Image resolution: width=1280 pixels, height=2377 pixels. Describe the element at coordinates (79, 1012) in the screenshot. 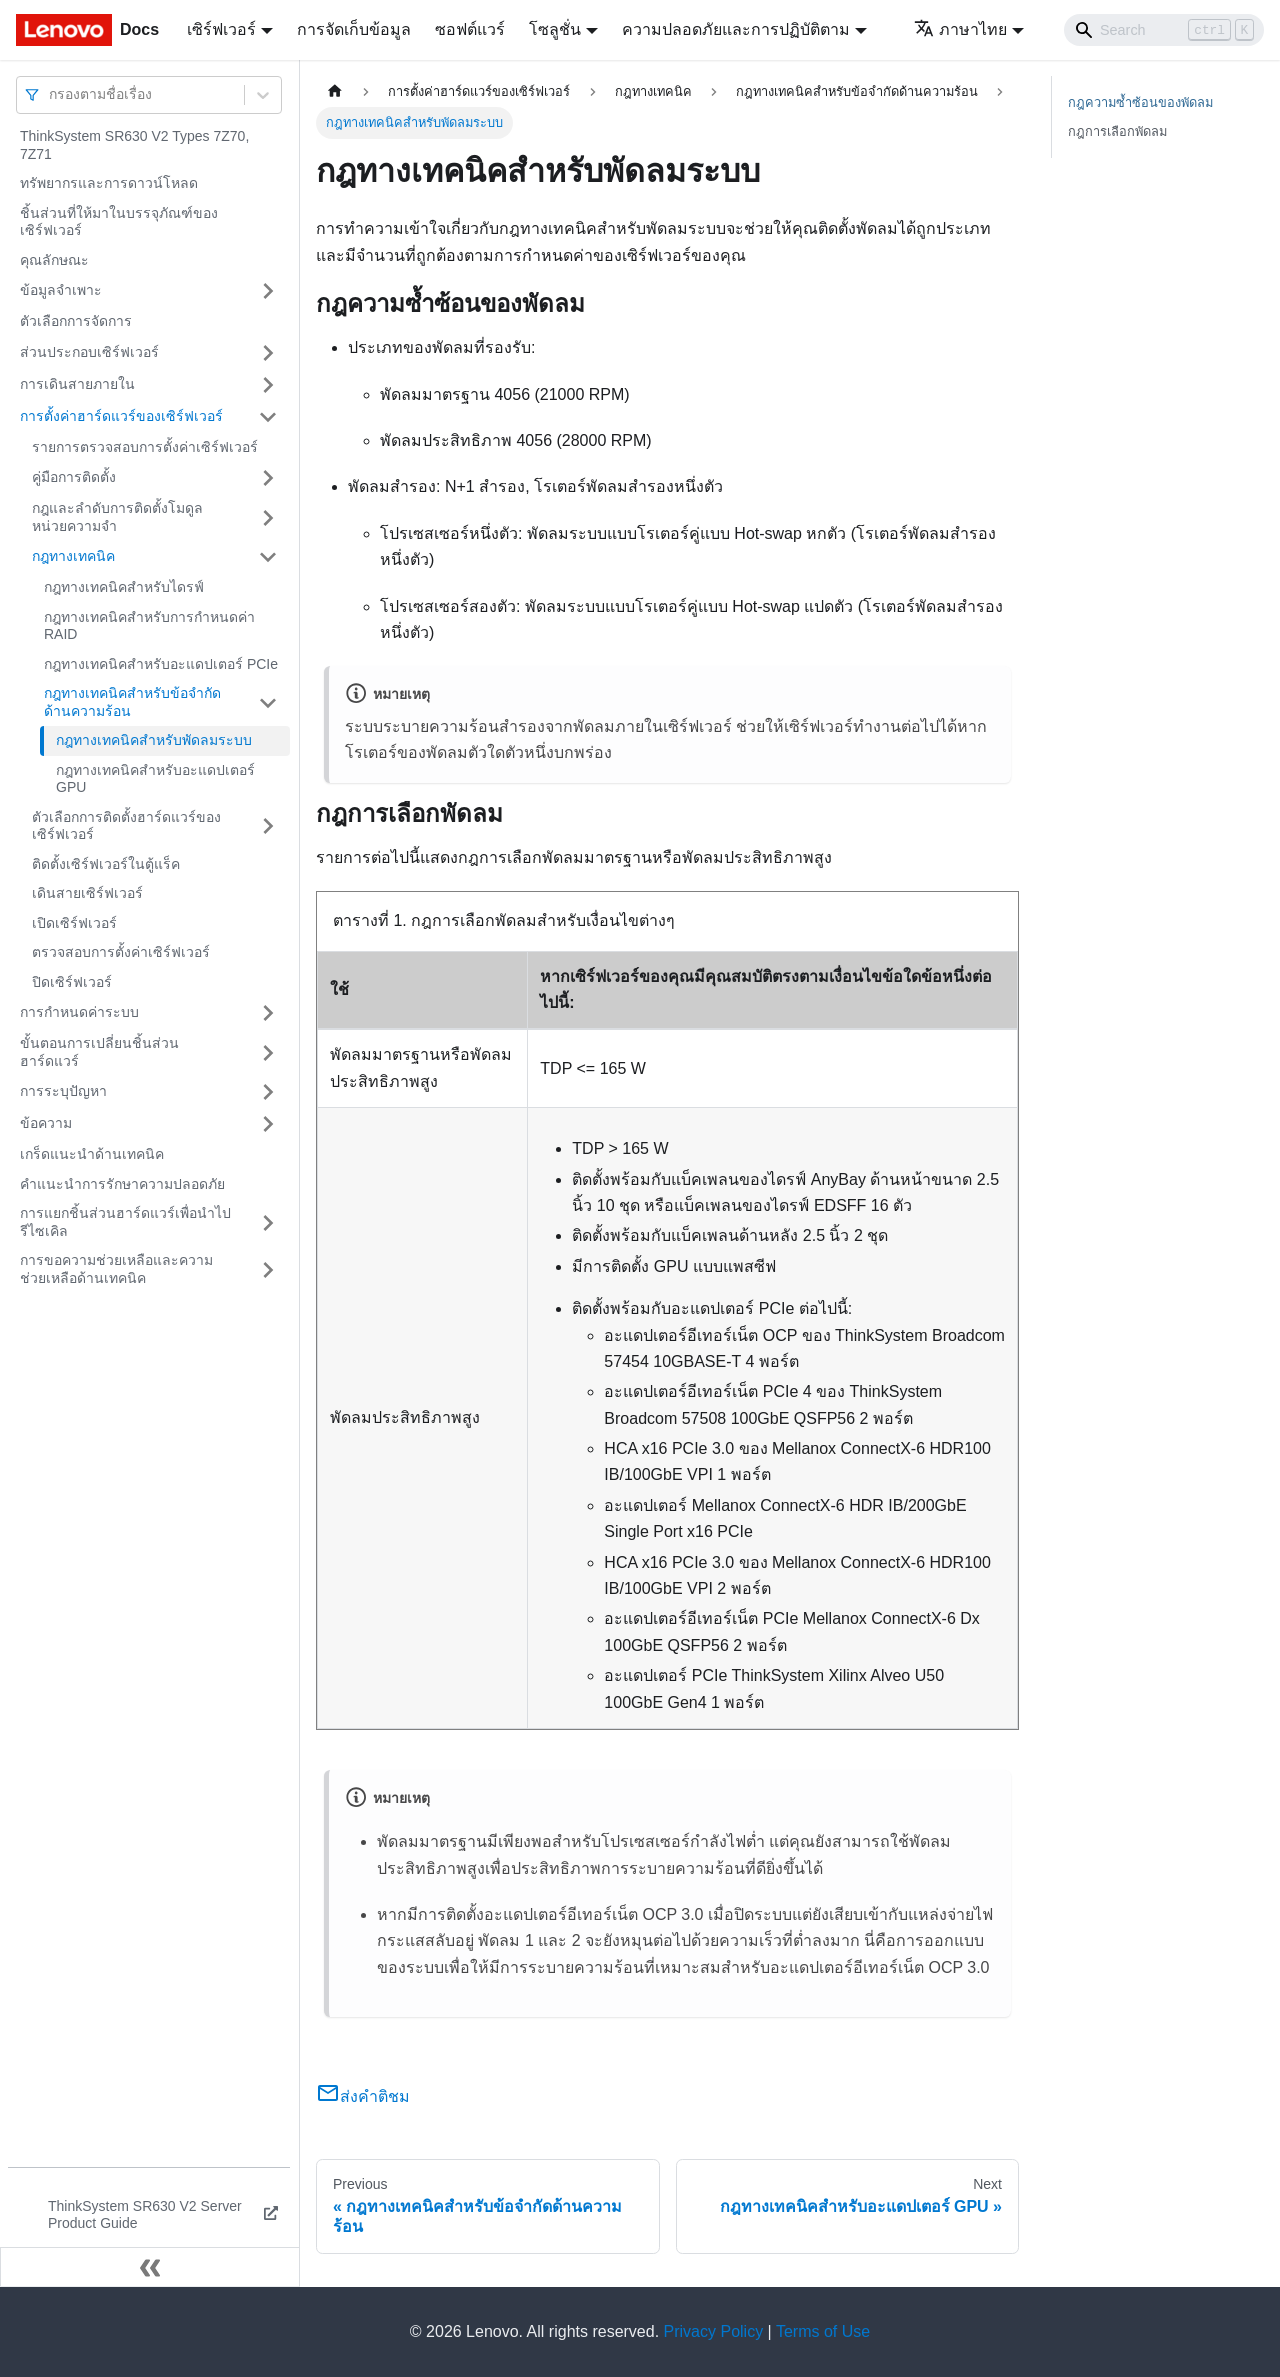

I see `การกำหนดค่าระบบ` at that location.